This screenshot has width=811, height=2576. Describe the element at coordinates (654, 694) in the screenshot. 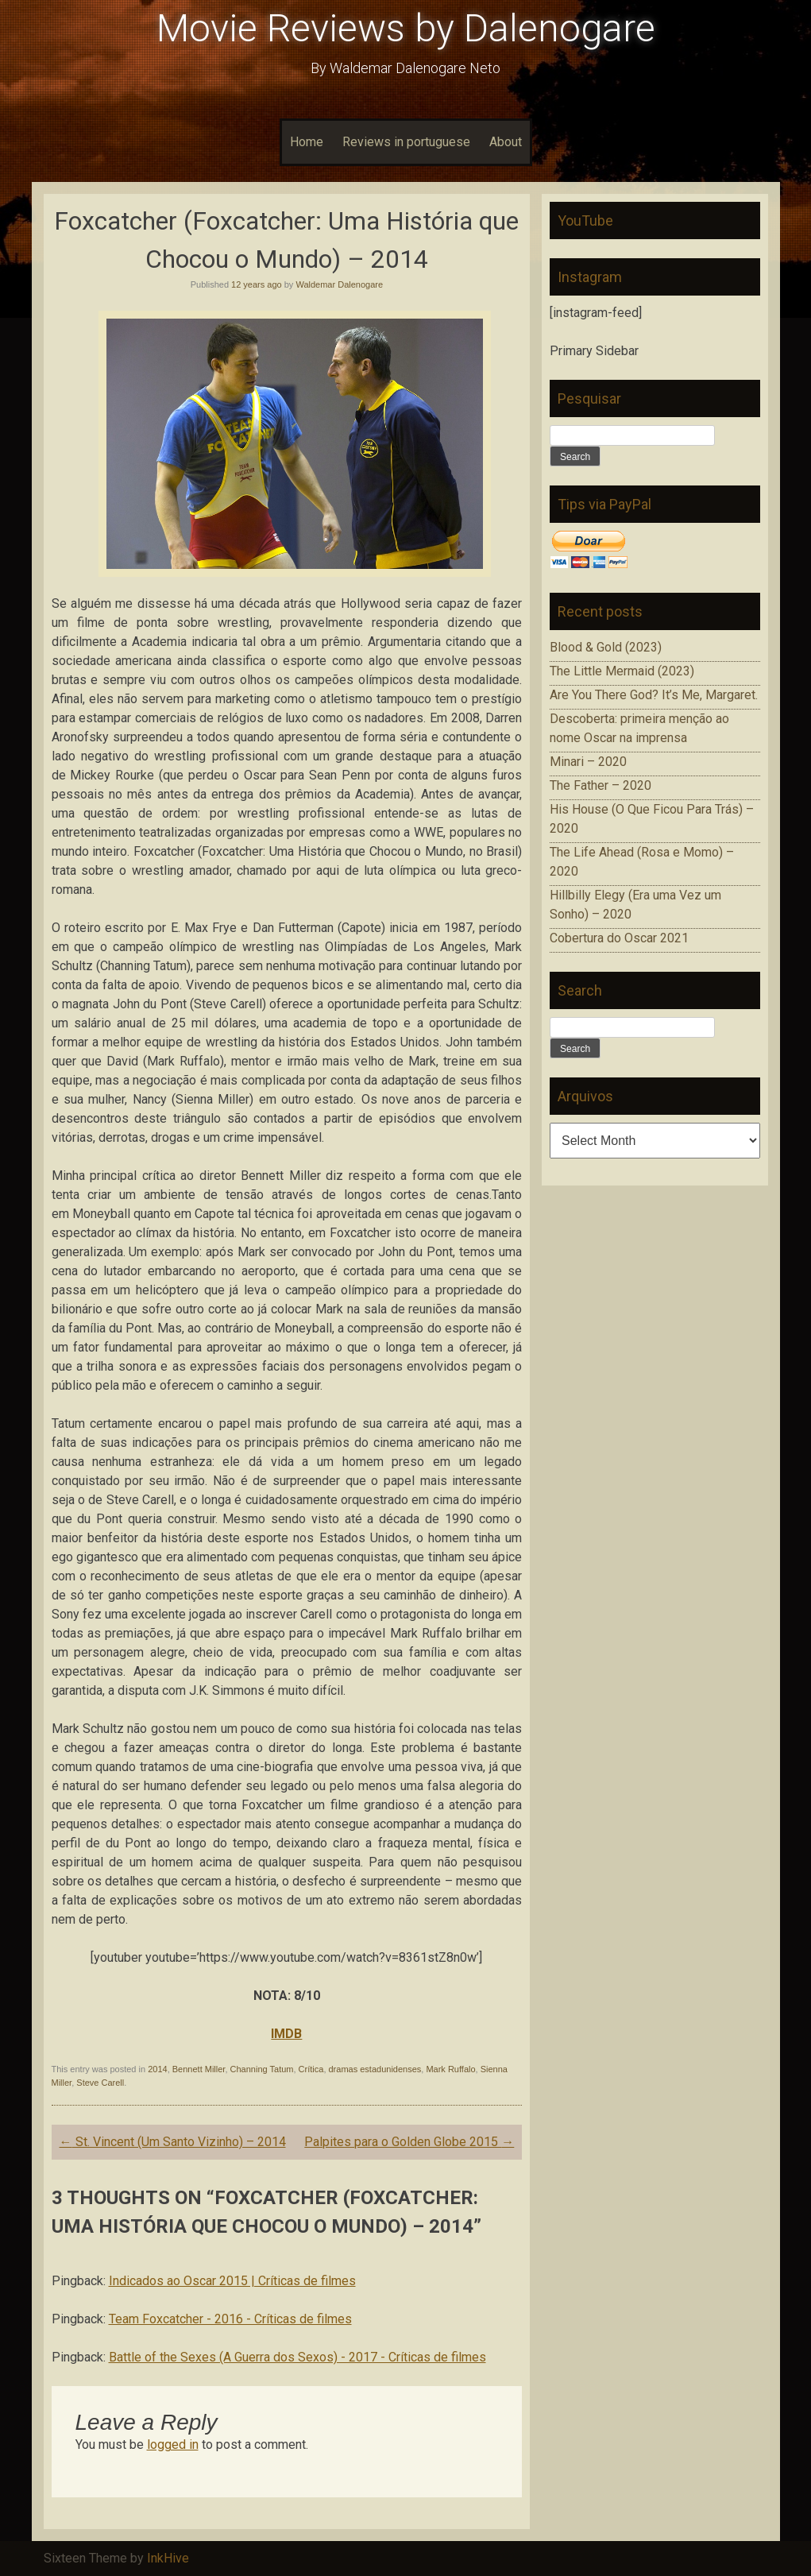

I see `Are You There God? It’s Me, Margaret.` at that location.